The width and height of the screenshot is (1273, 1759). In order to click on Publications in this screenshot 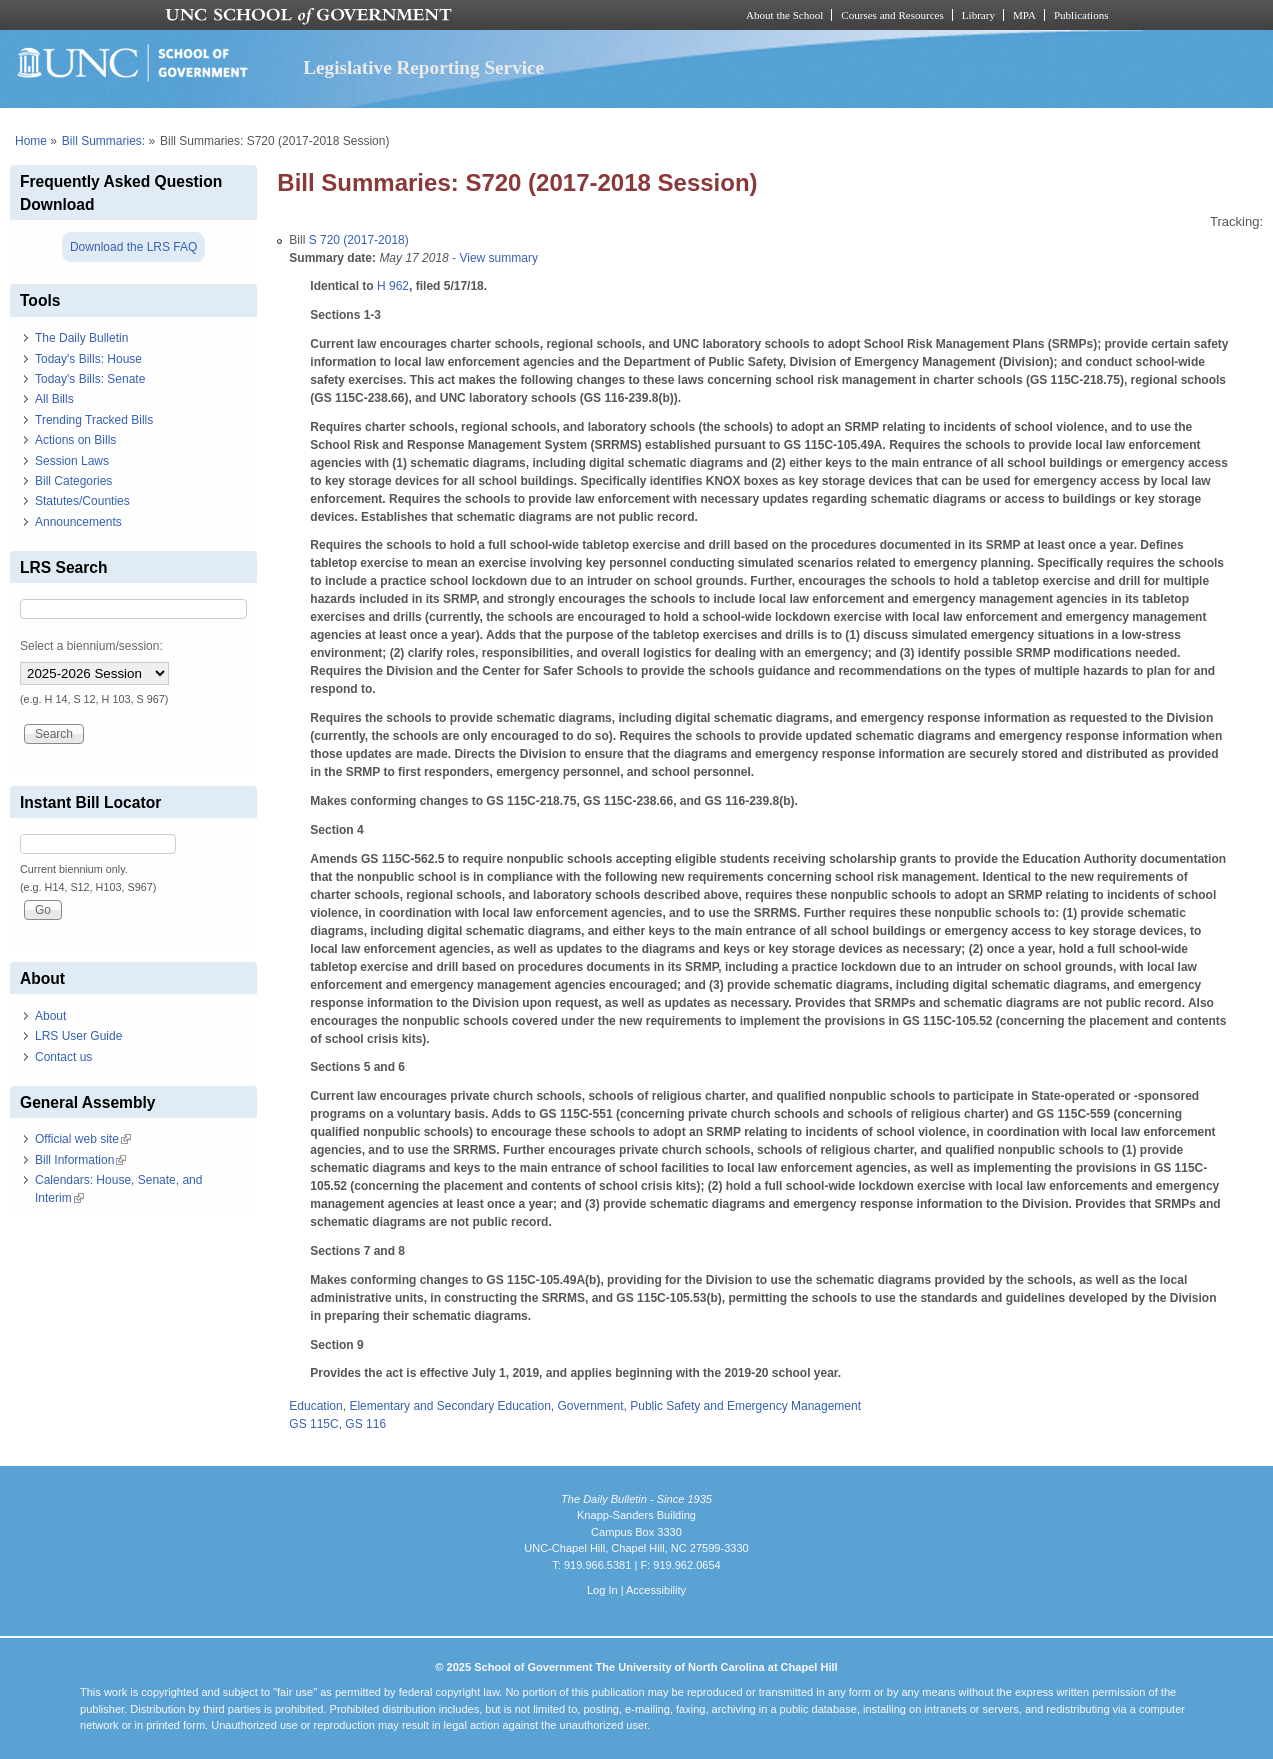, I will do `click(1081, 15)`.